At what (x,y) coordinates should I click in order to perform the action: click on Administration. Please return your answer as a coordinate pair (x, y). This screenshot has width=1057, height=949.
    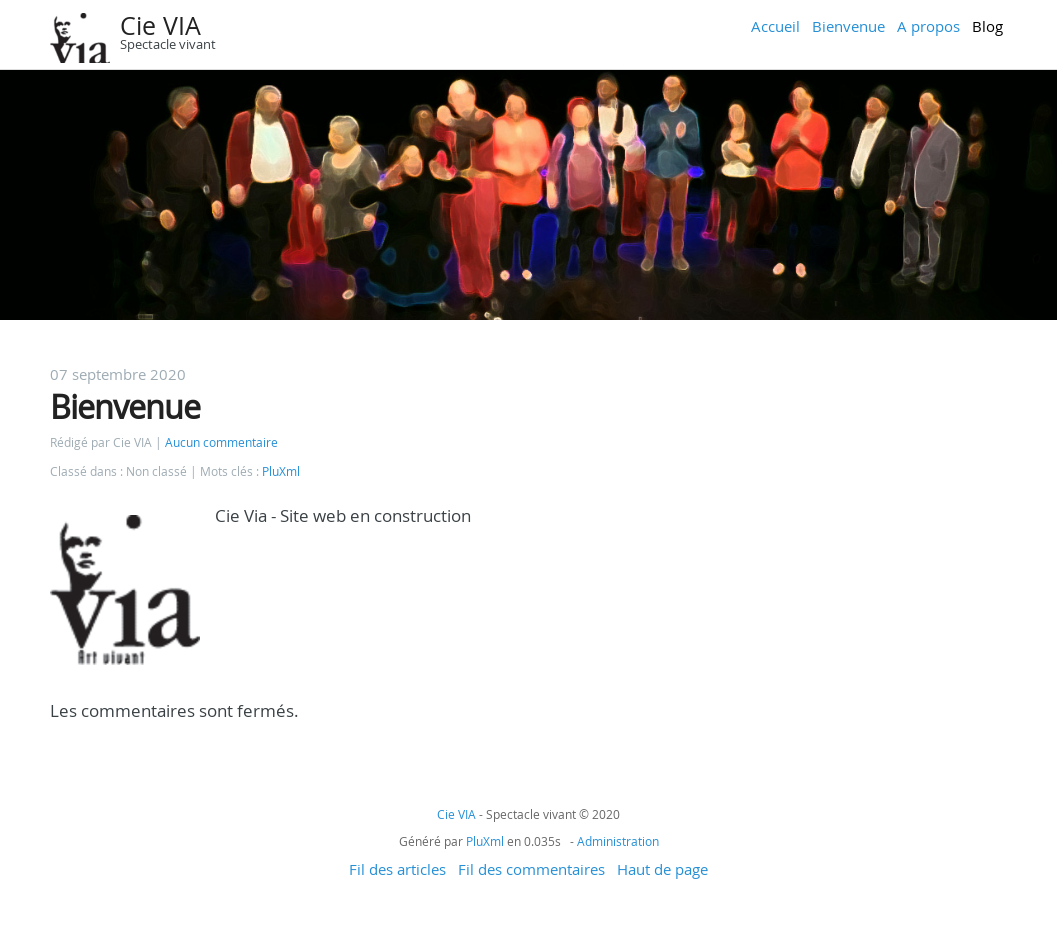
    Looking at the image, I should click on (618, 841).